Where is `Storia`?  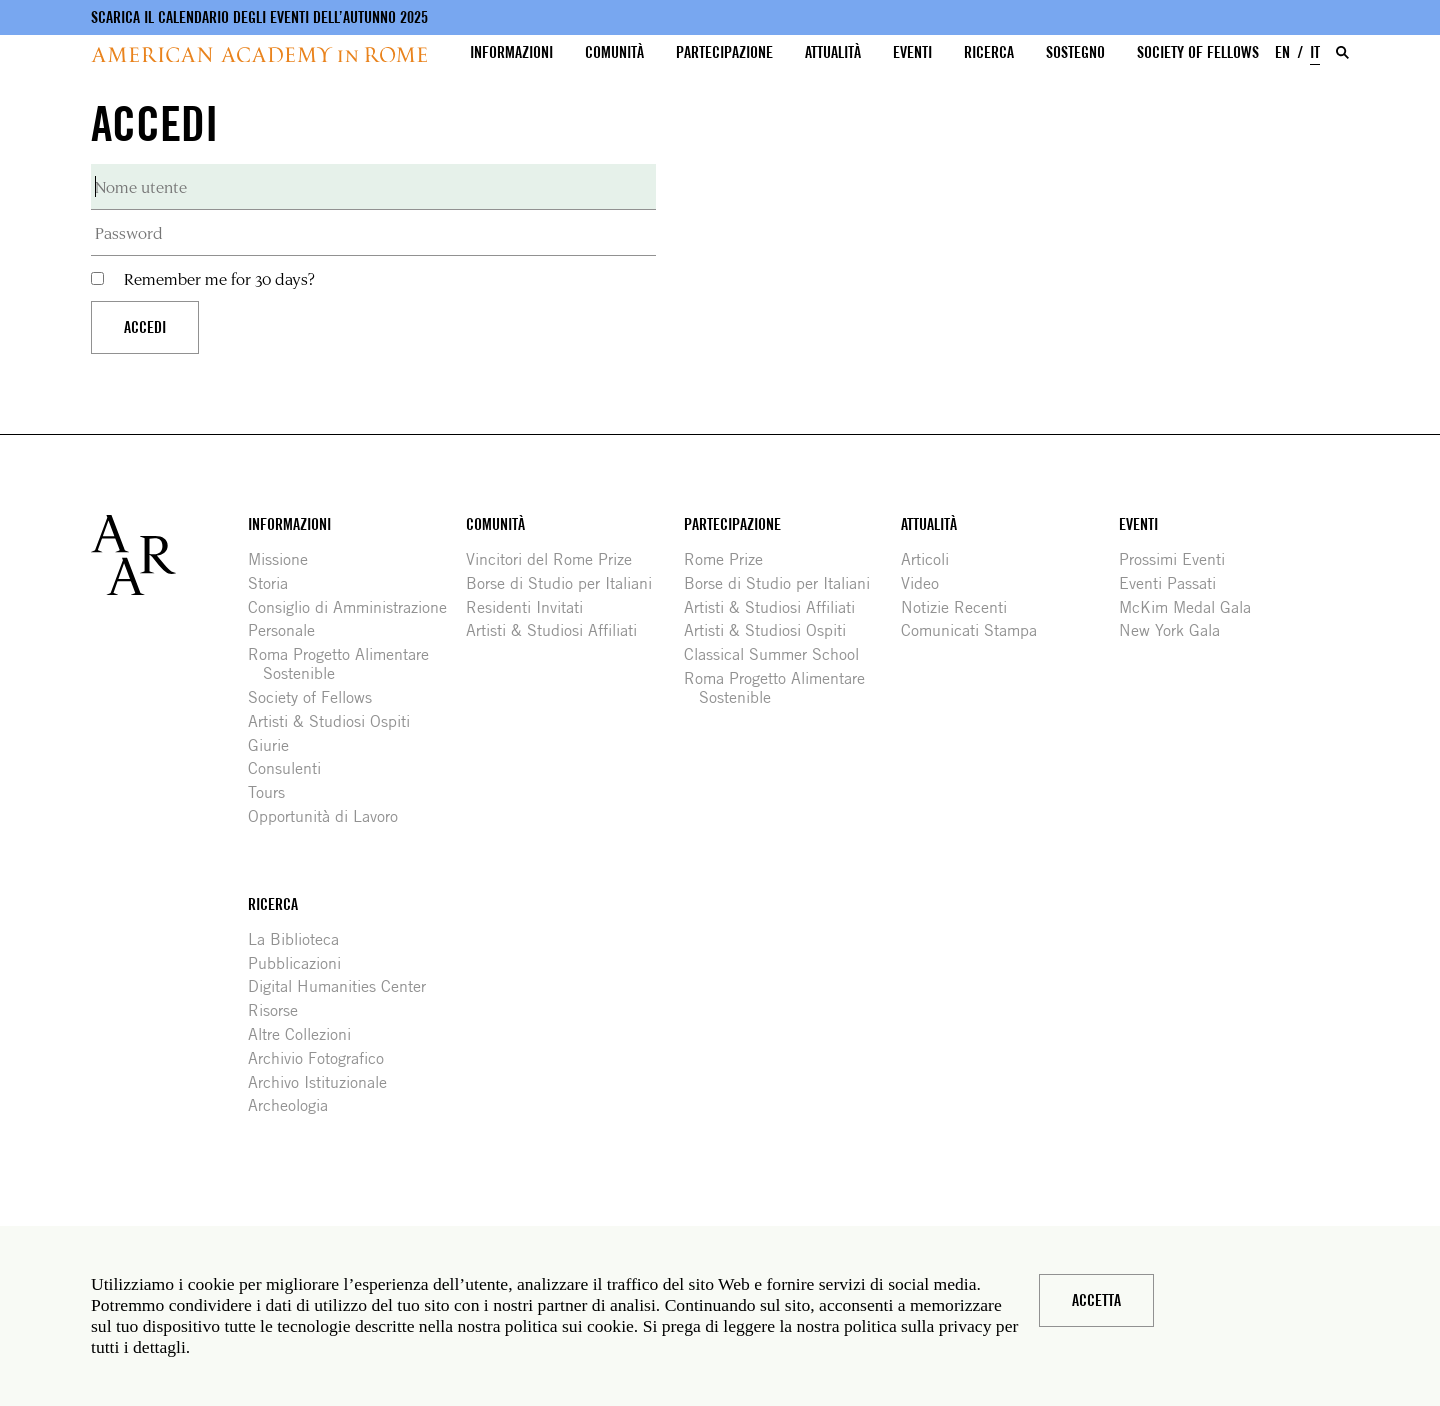 Storia is located at coordinates (275, 583).